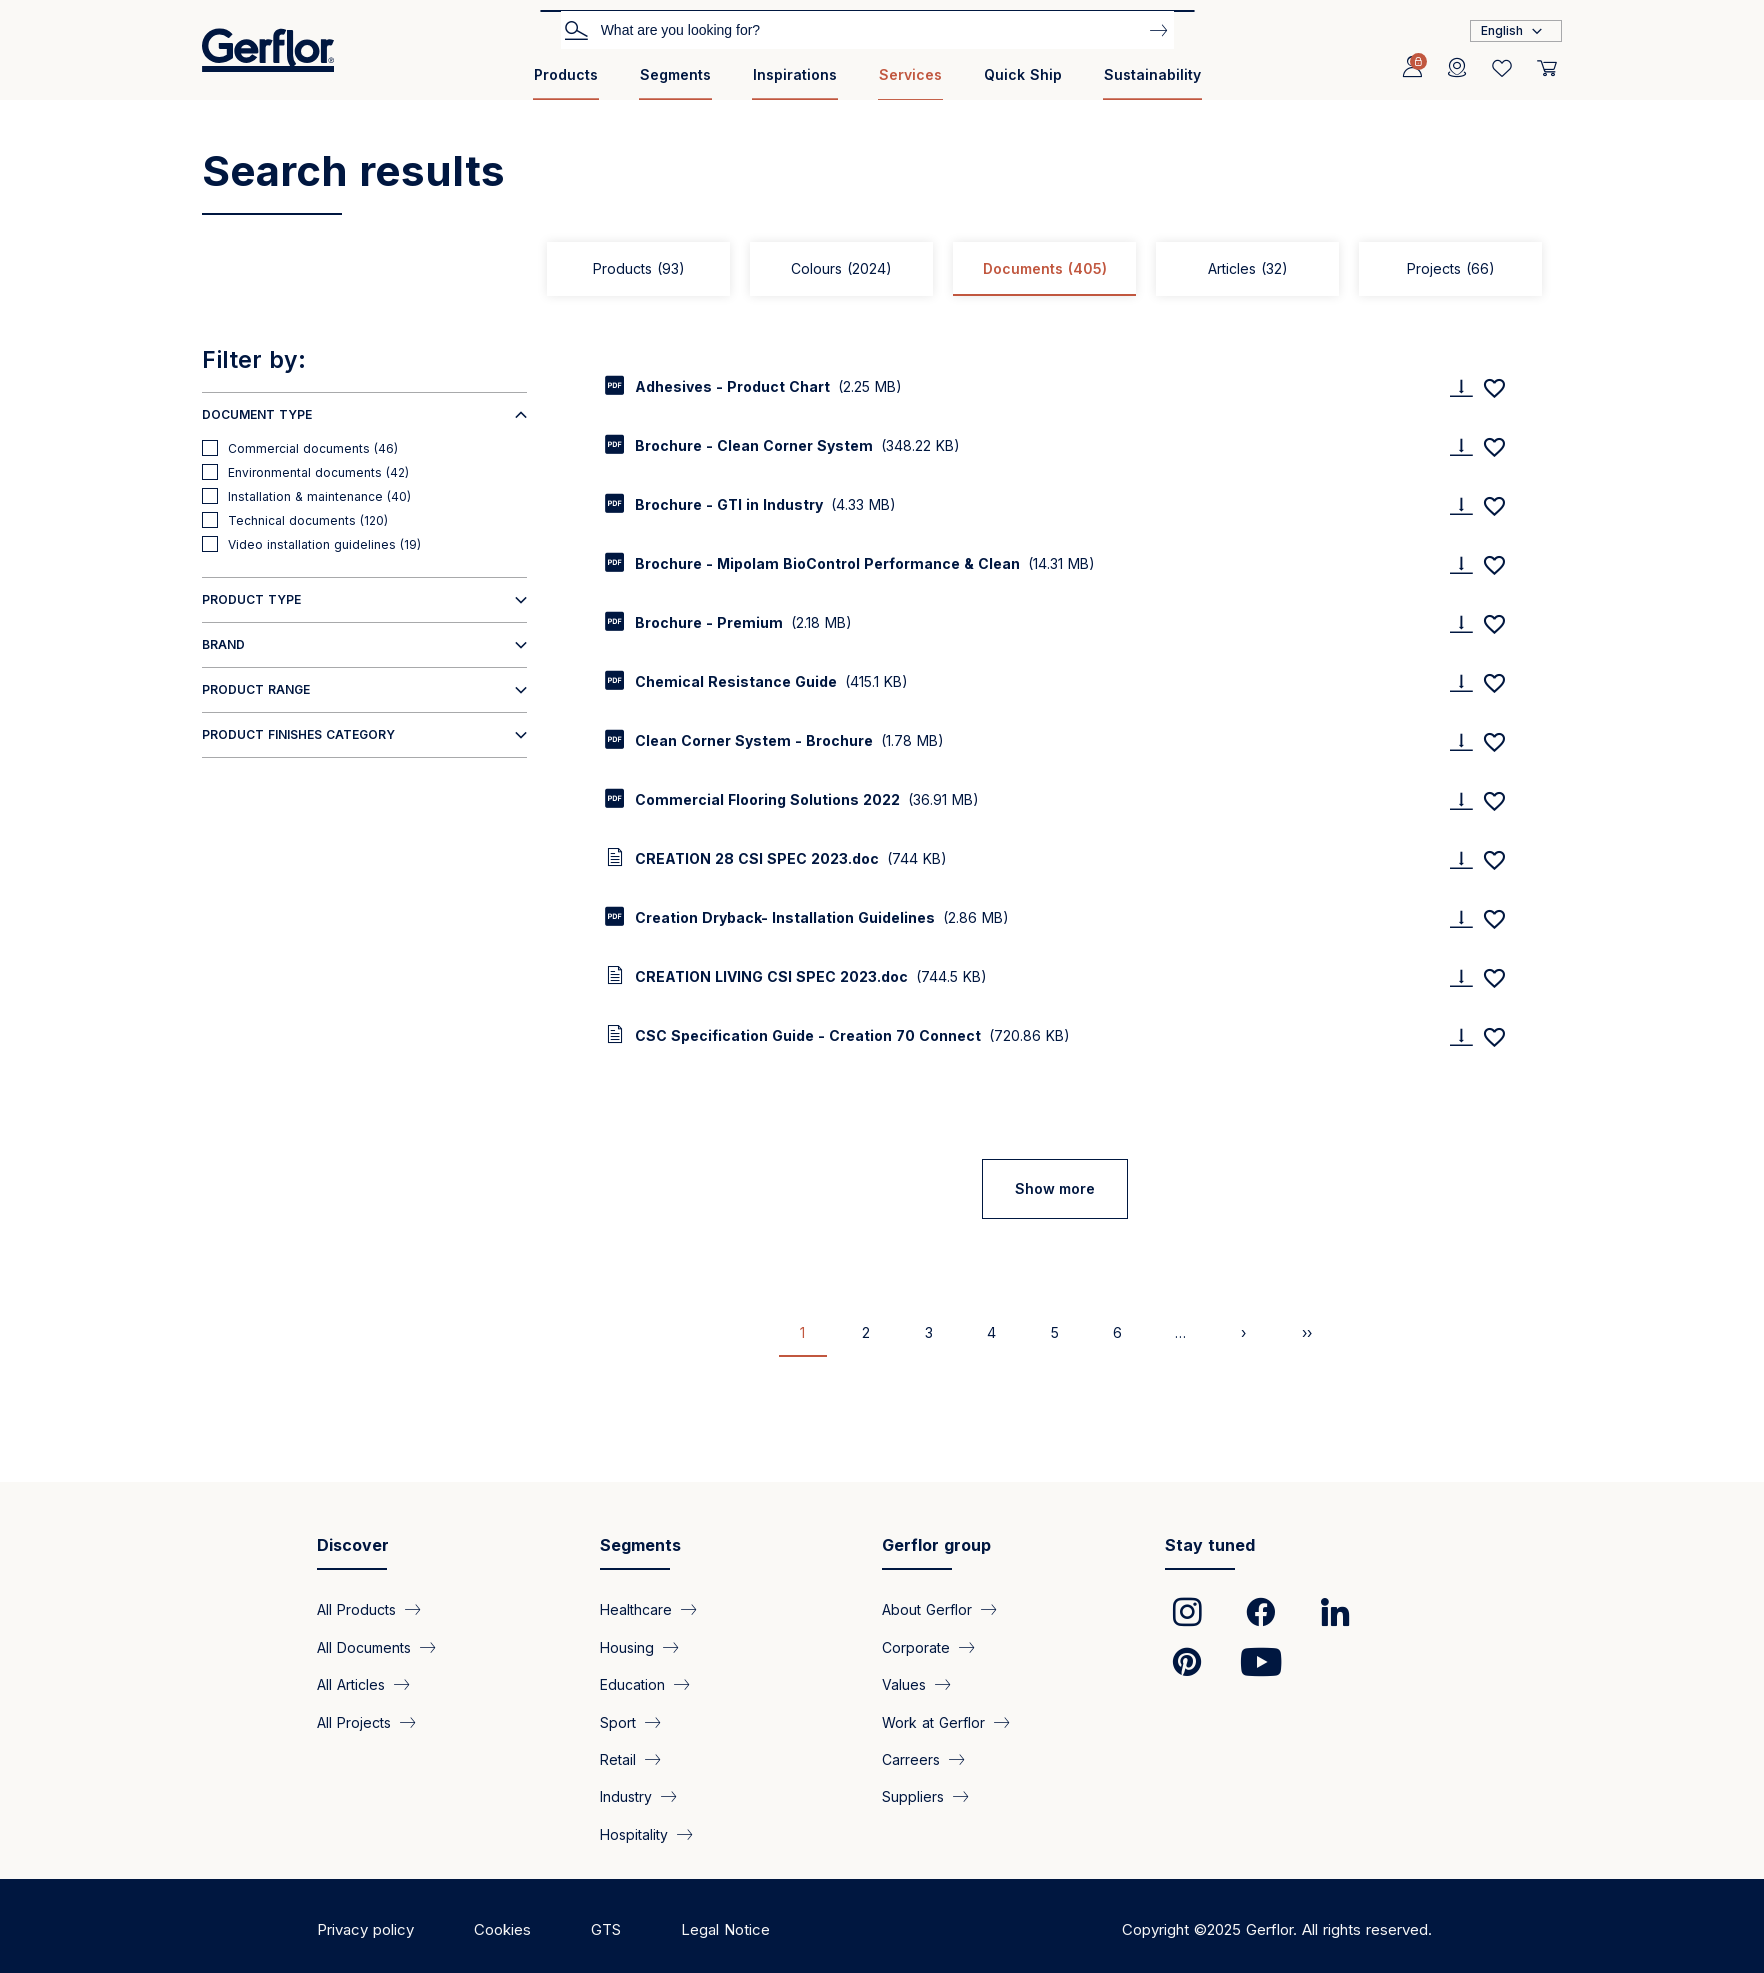  Describe the element at coordinates (916, 1646) in the screenshot. I see `Corporate` at that location.